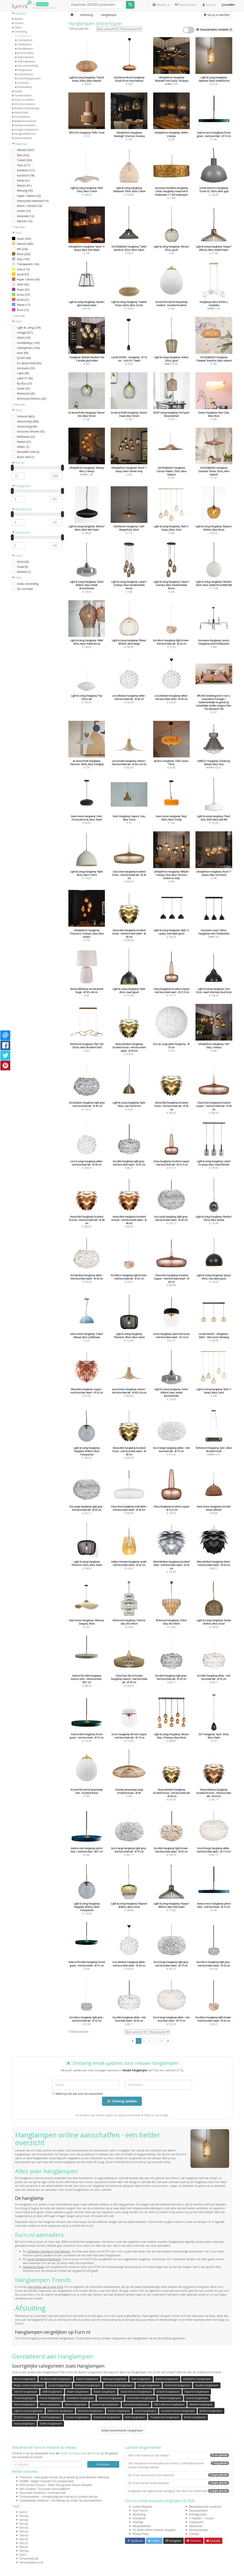 This screenshot has height=2576, width=244. Describe the element at coordinates (24, 74) in the screenshot. I see `Letterlampen` at that location.